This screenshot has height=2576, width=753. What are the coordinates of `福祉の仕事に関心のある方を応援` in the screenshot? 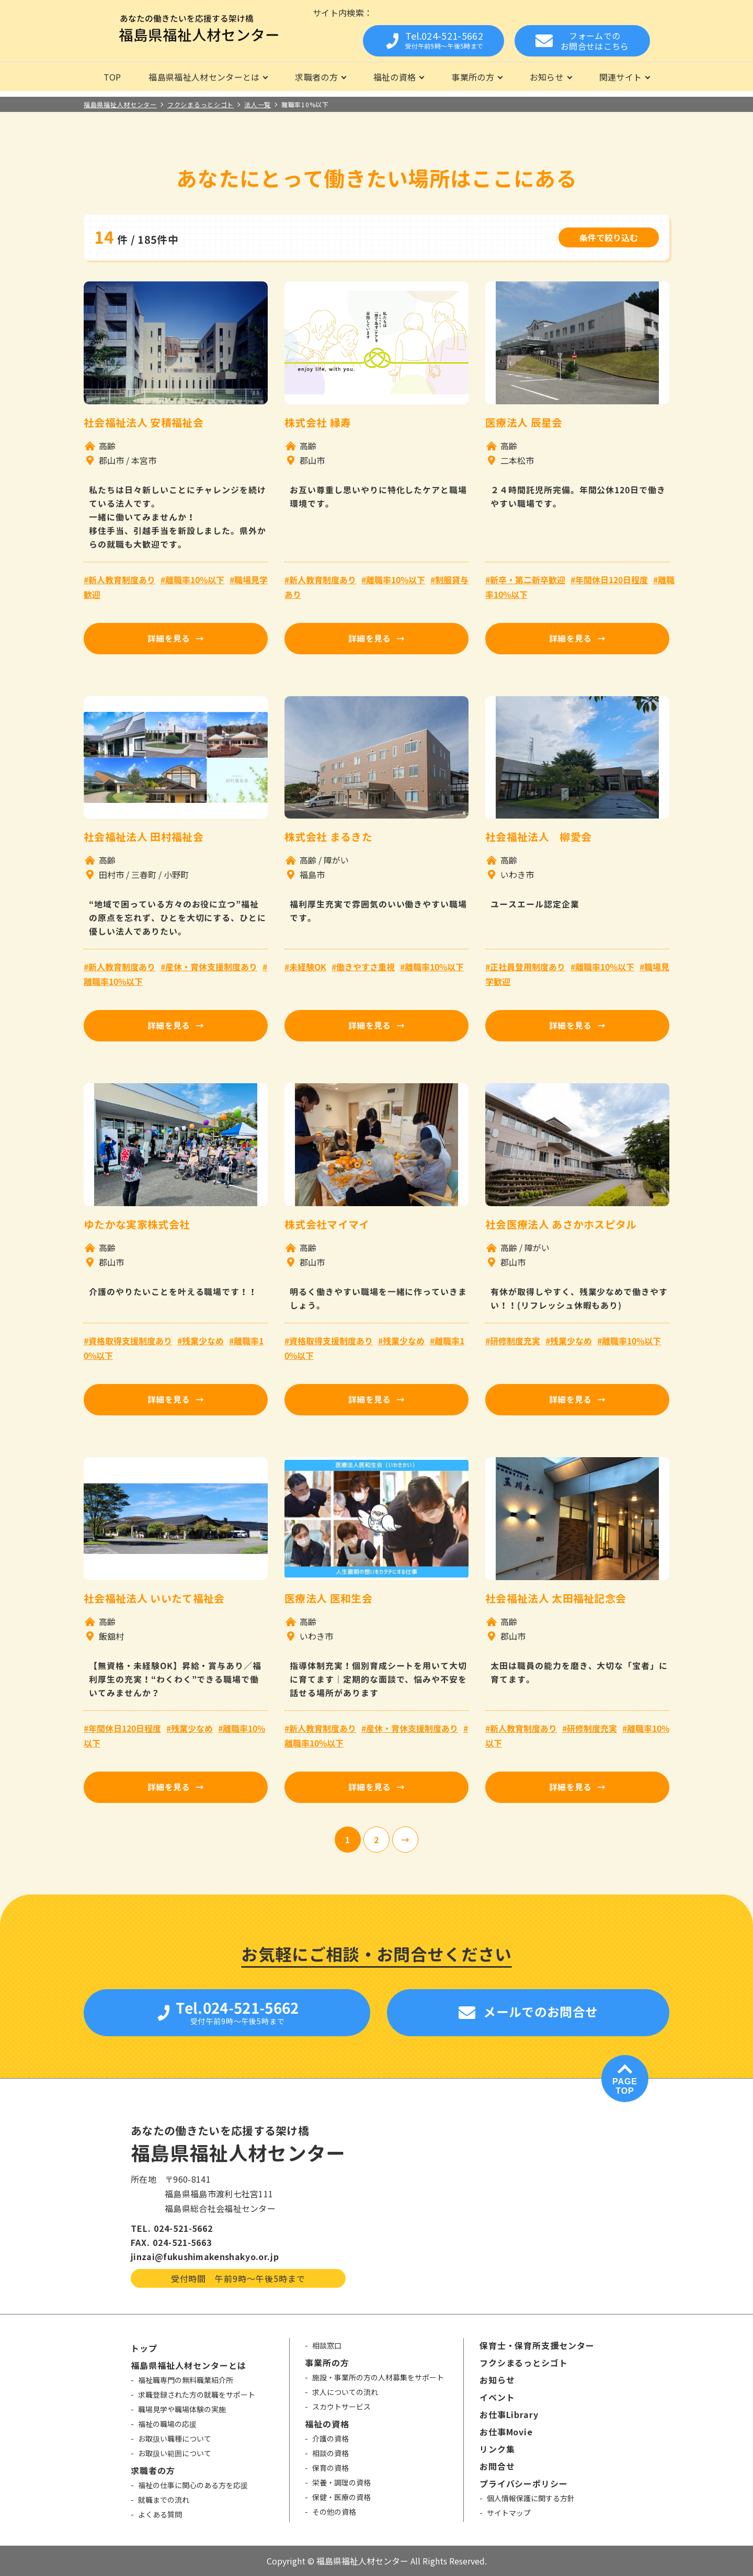 It's located at (193, 2485).